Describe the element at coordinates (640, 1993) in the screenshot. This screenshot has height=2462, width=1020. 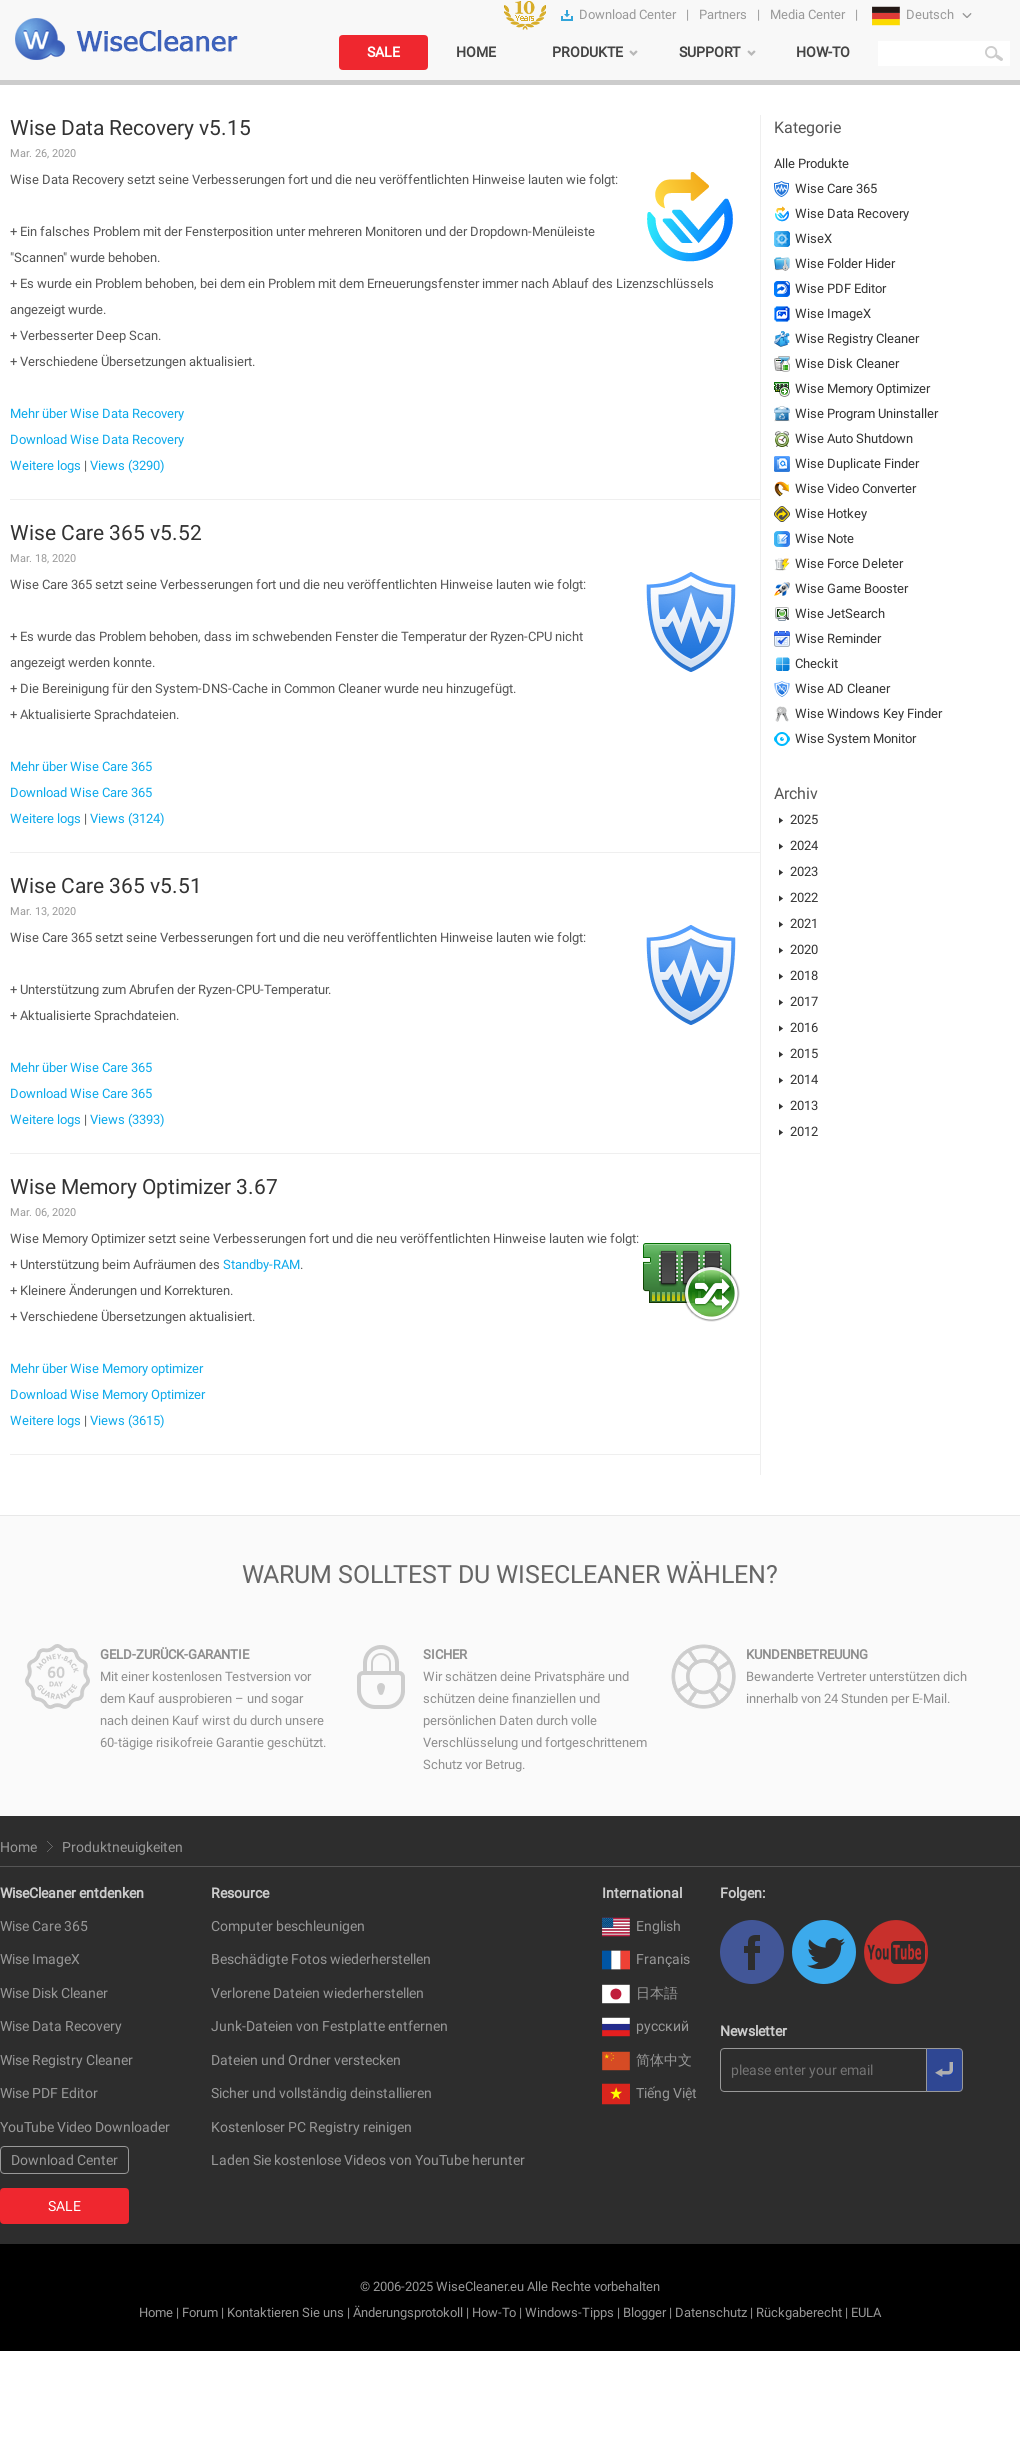
I see `日本語` at that location.